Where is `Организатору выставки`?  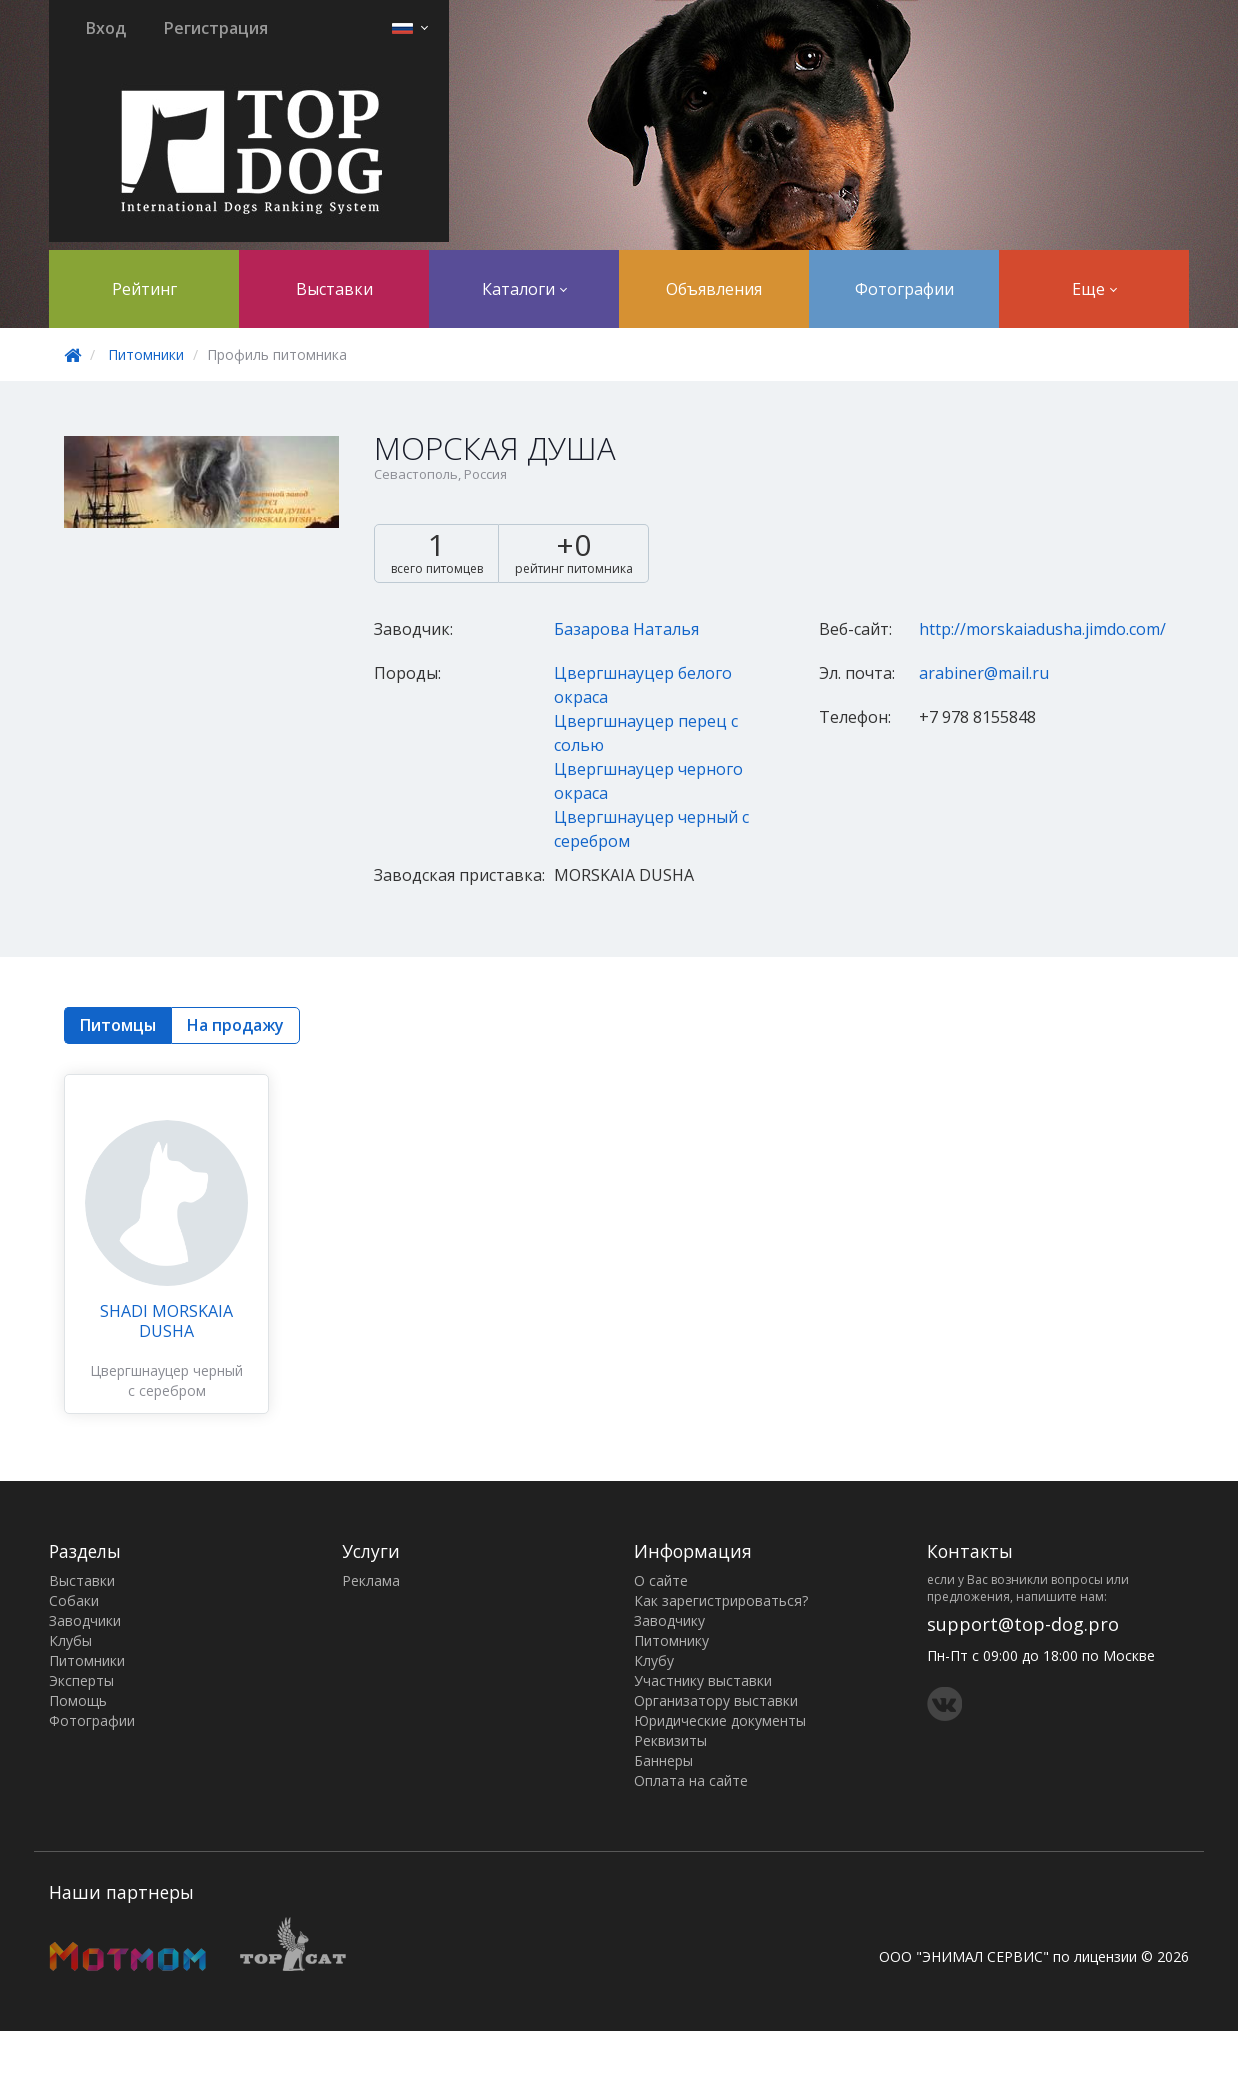 Организатору выставки is located at coordinates (716, 1700).